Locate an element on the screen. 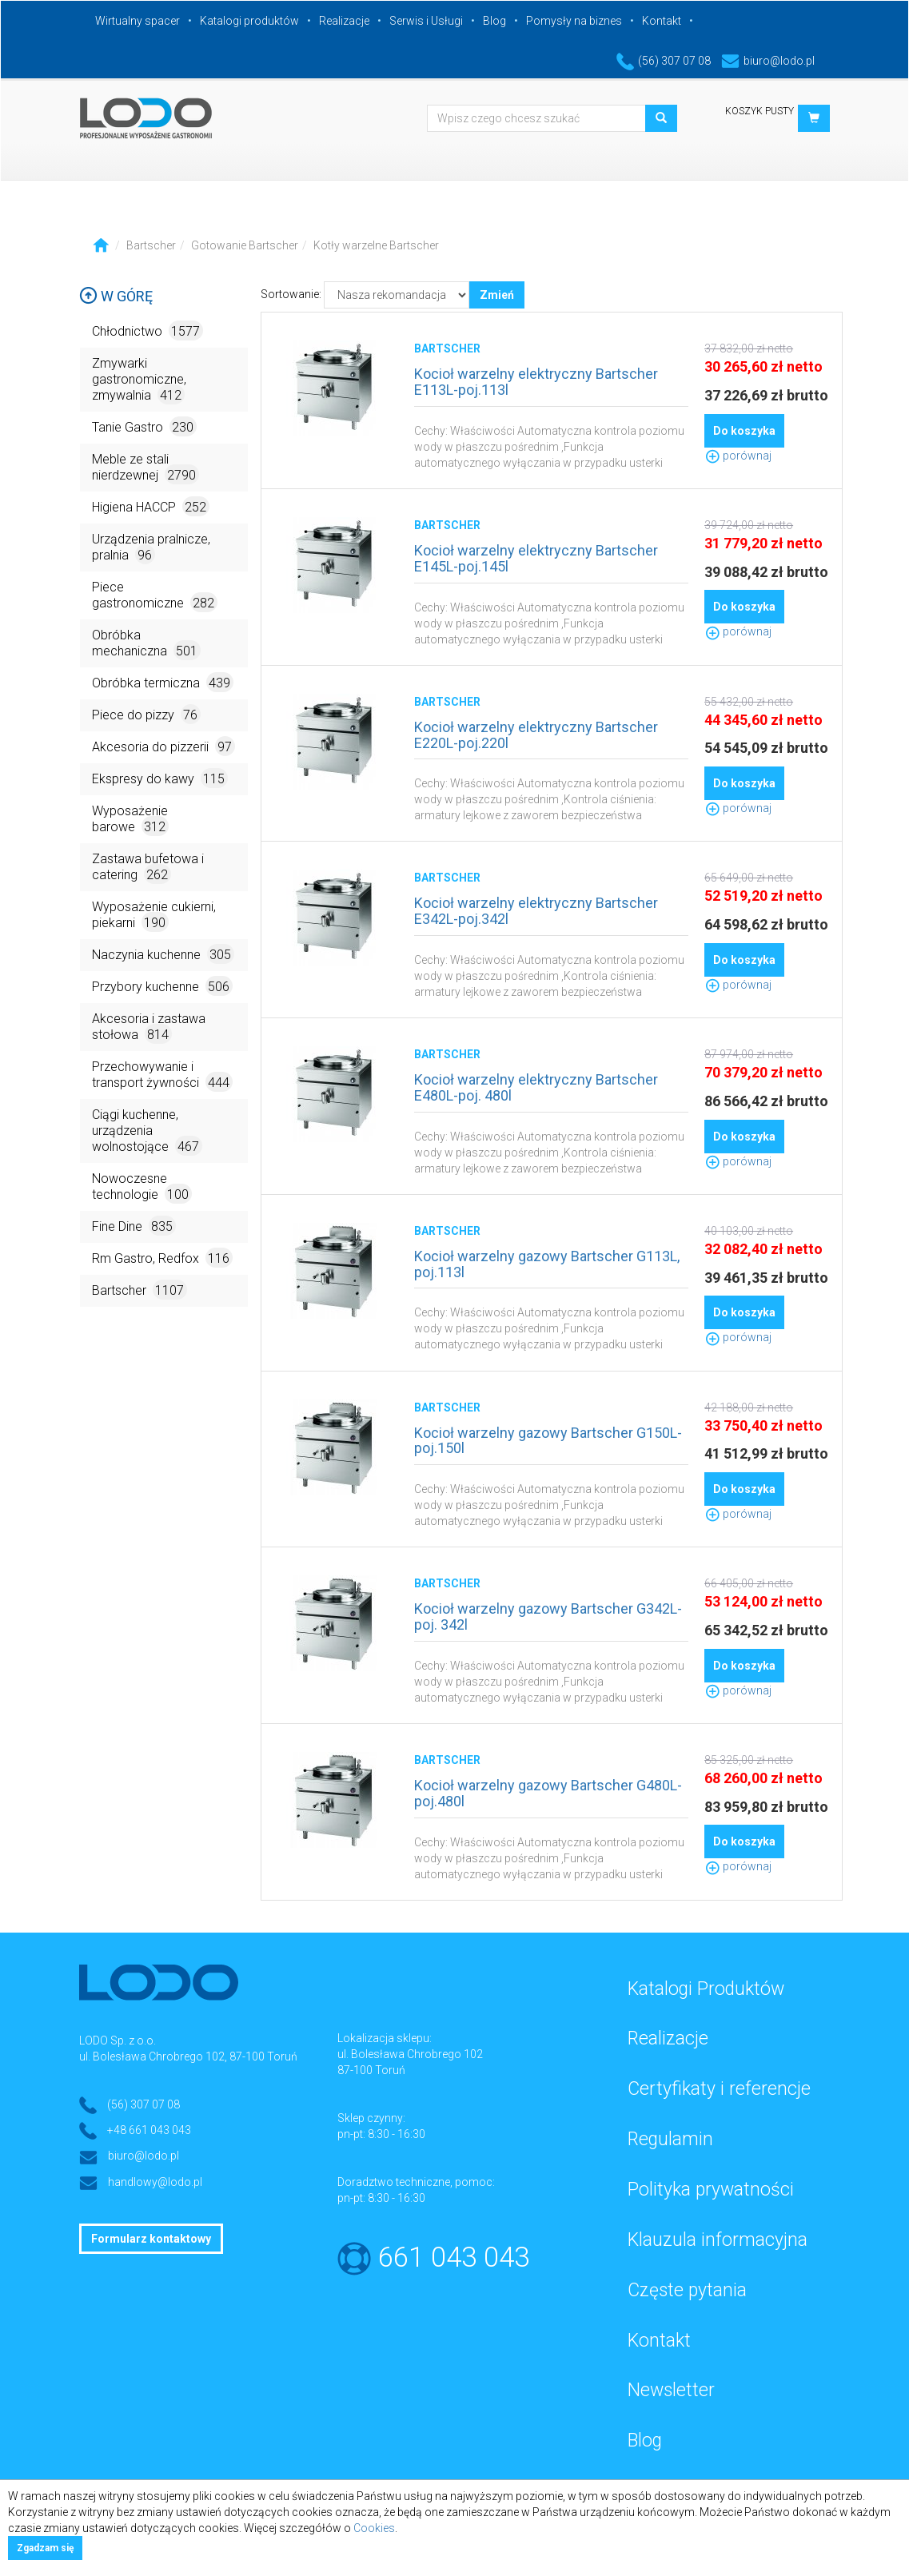  W górę is located at coordinates (116, 296).